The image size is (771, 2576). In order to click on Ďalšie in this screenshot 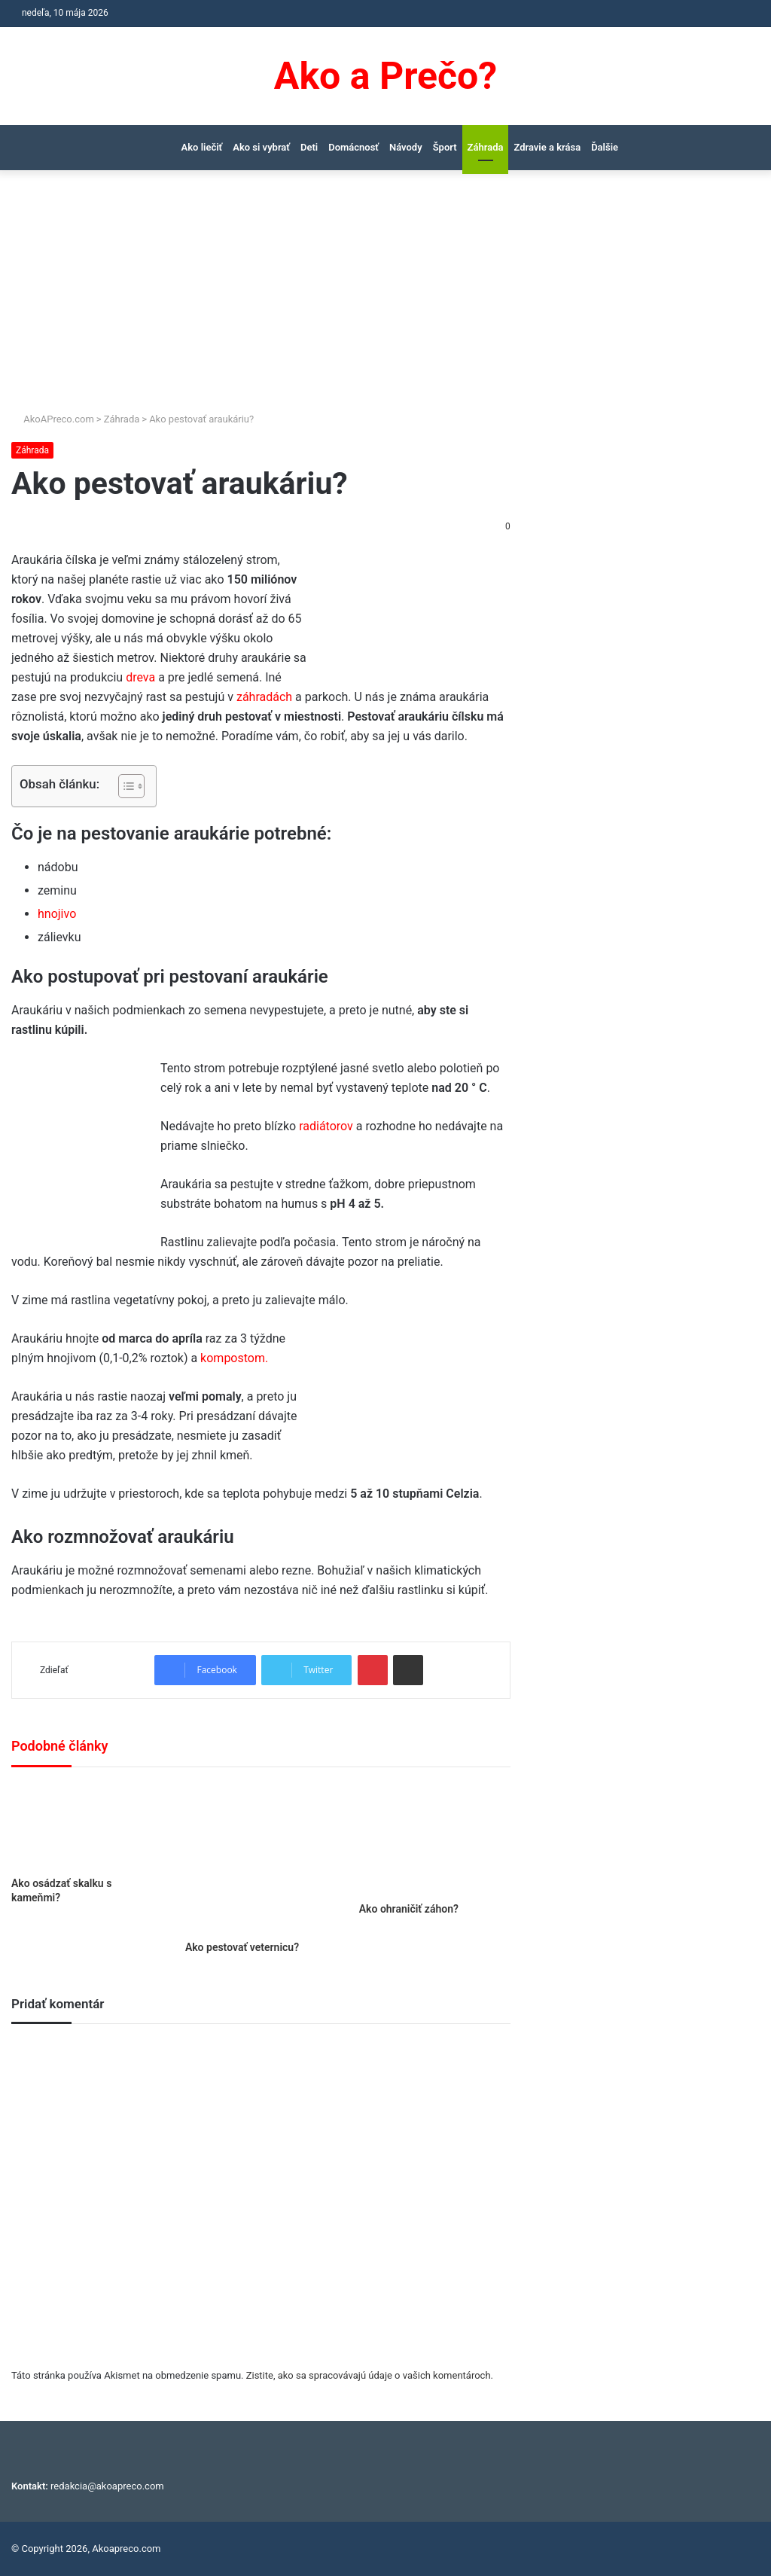, I will do `click(604, 147)`.